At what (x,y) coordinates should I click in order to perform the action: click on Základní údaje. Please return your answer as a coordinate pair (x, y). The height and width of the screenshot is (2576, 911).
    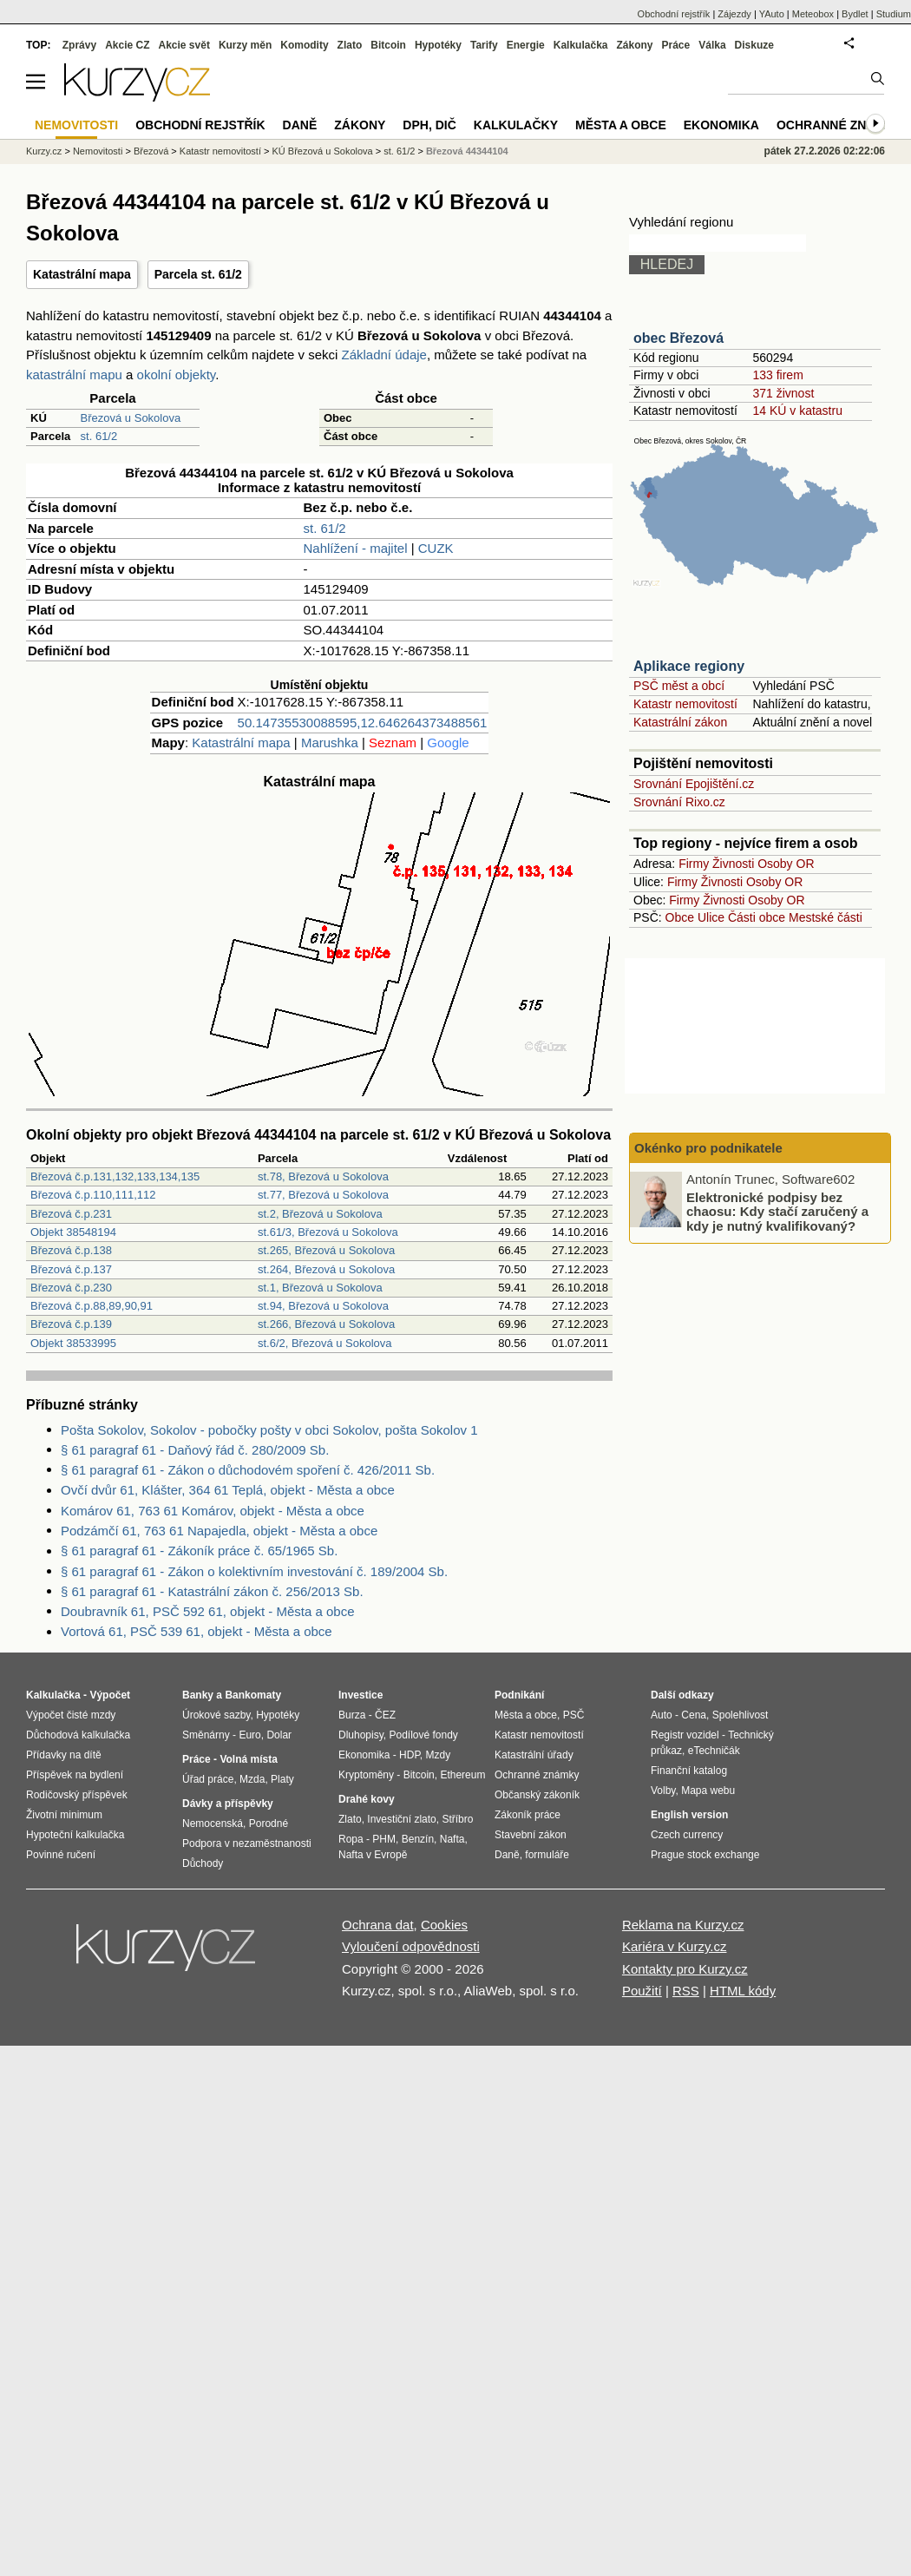
    Looking at the image, I should click on (384, 354).